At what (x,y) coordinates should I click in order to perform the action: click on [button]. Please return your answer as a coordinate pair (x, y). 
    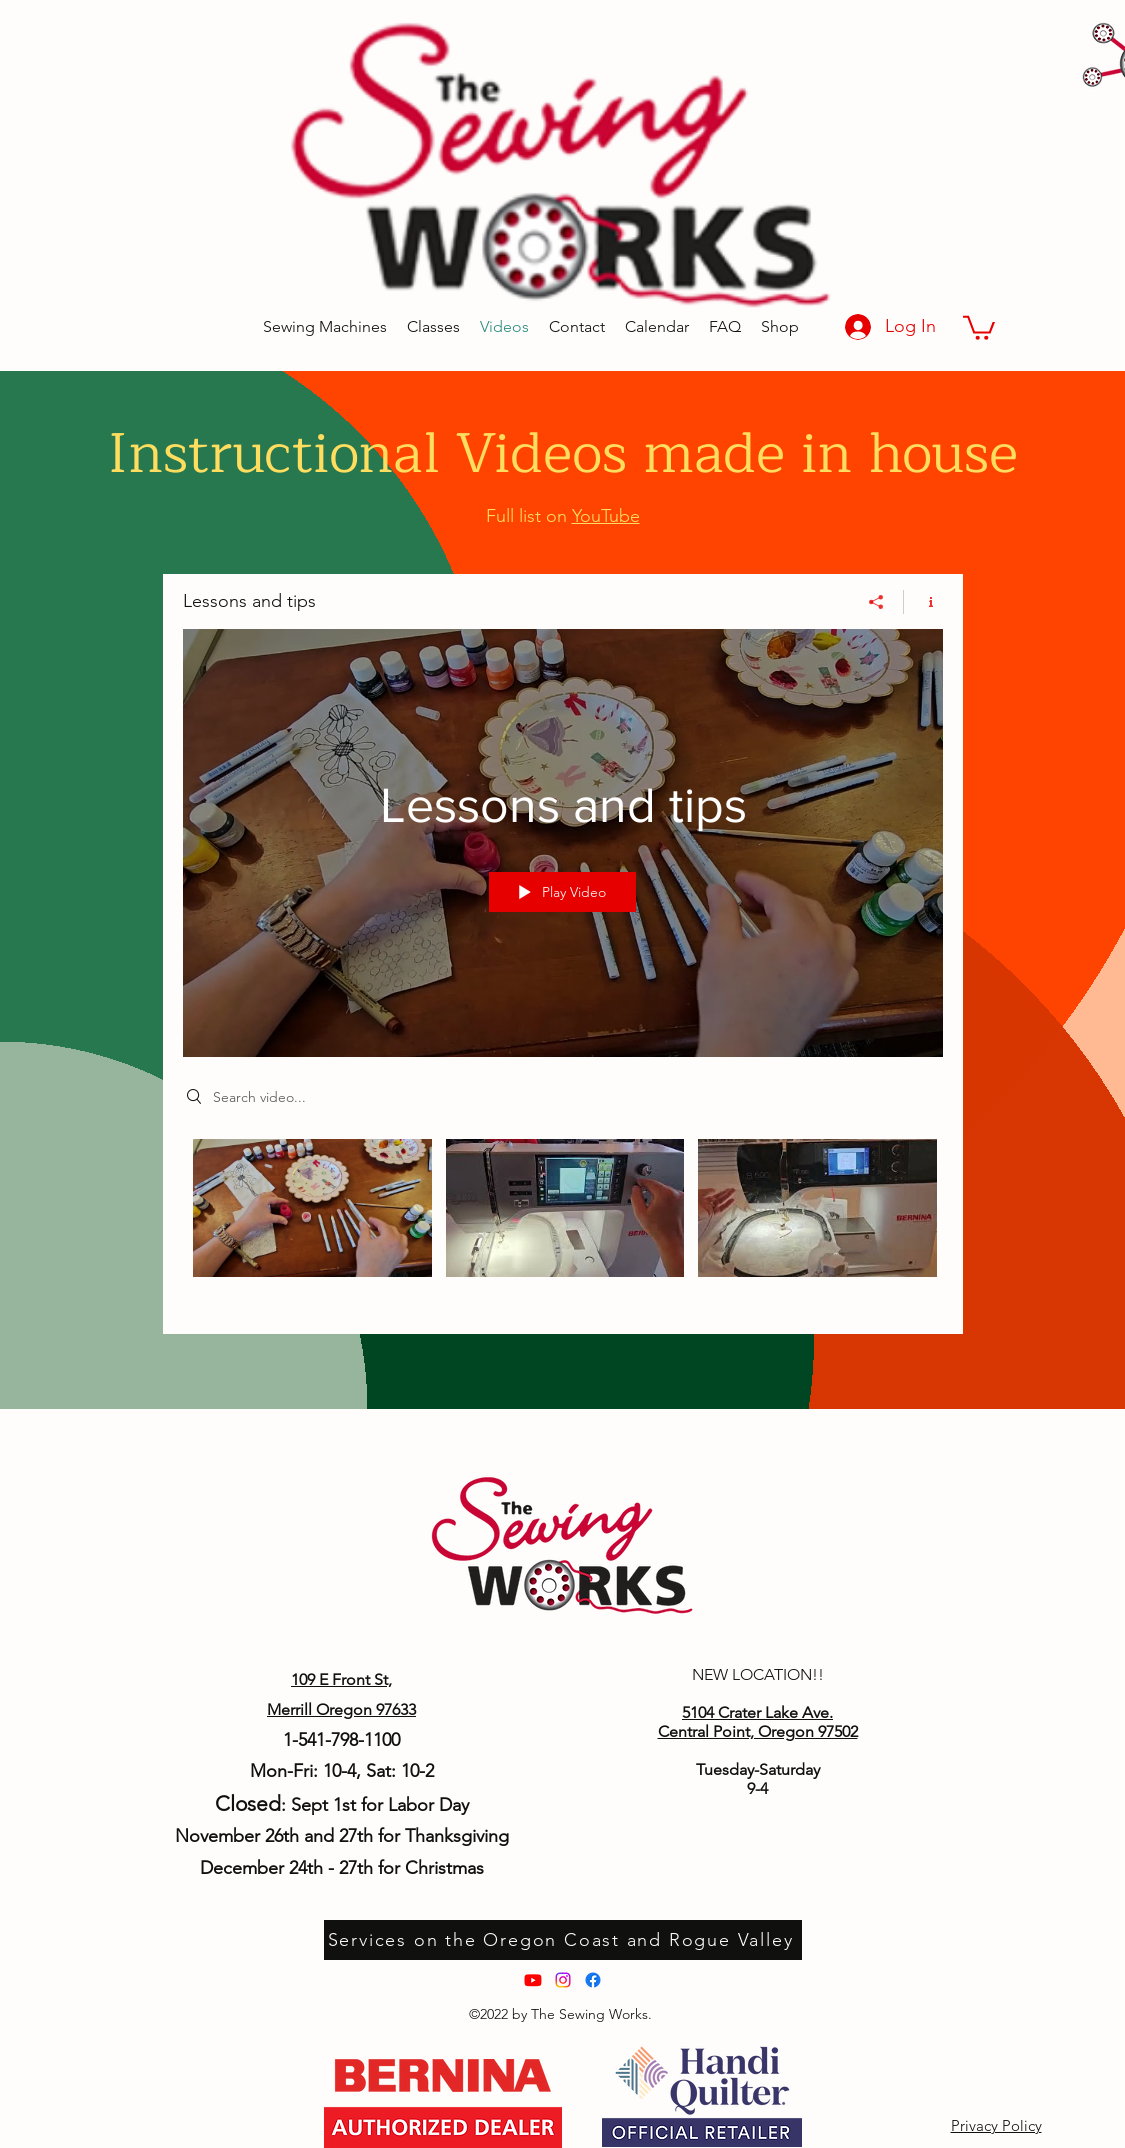
    Looking at the image, I should click on (979, 326).